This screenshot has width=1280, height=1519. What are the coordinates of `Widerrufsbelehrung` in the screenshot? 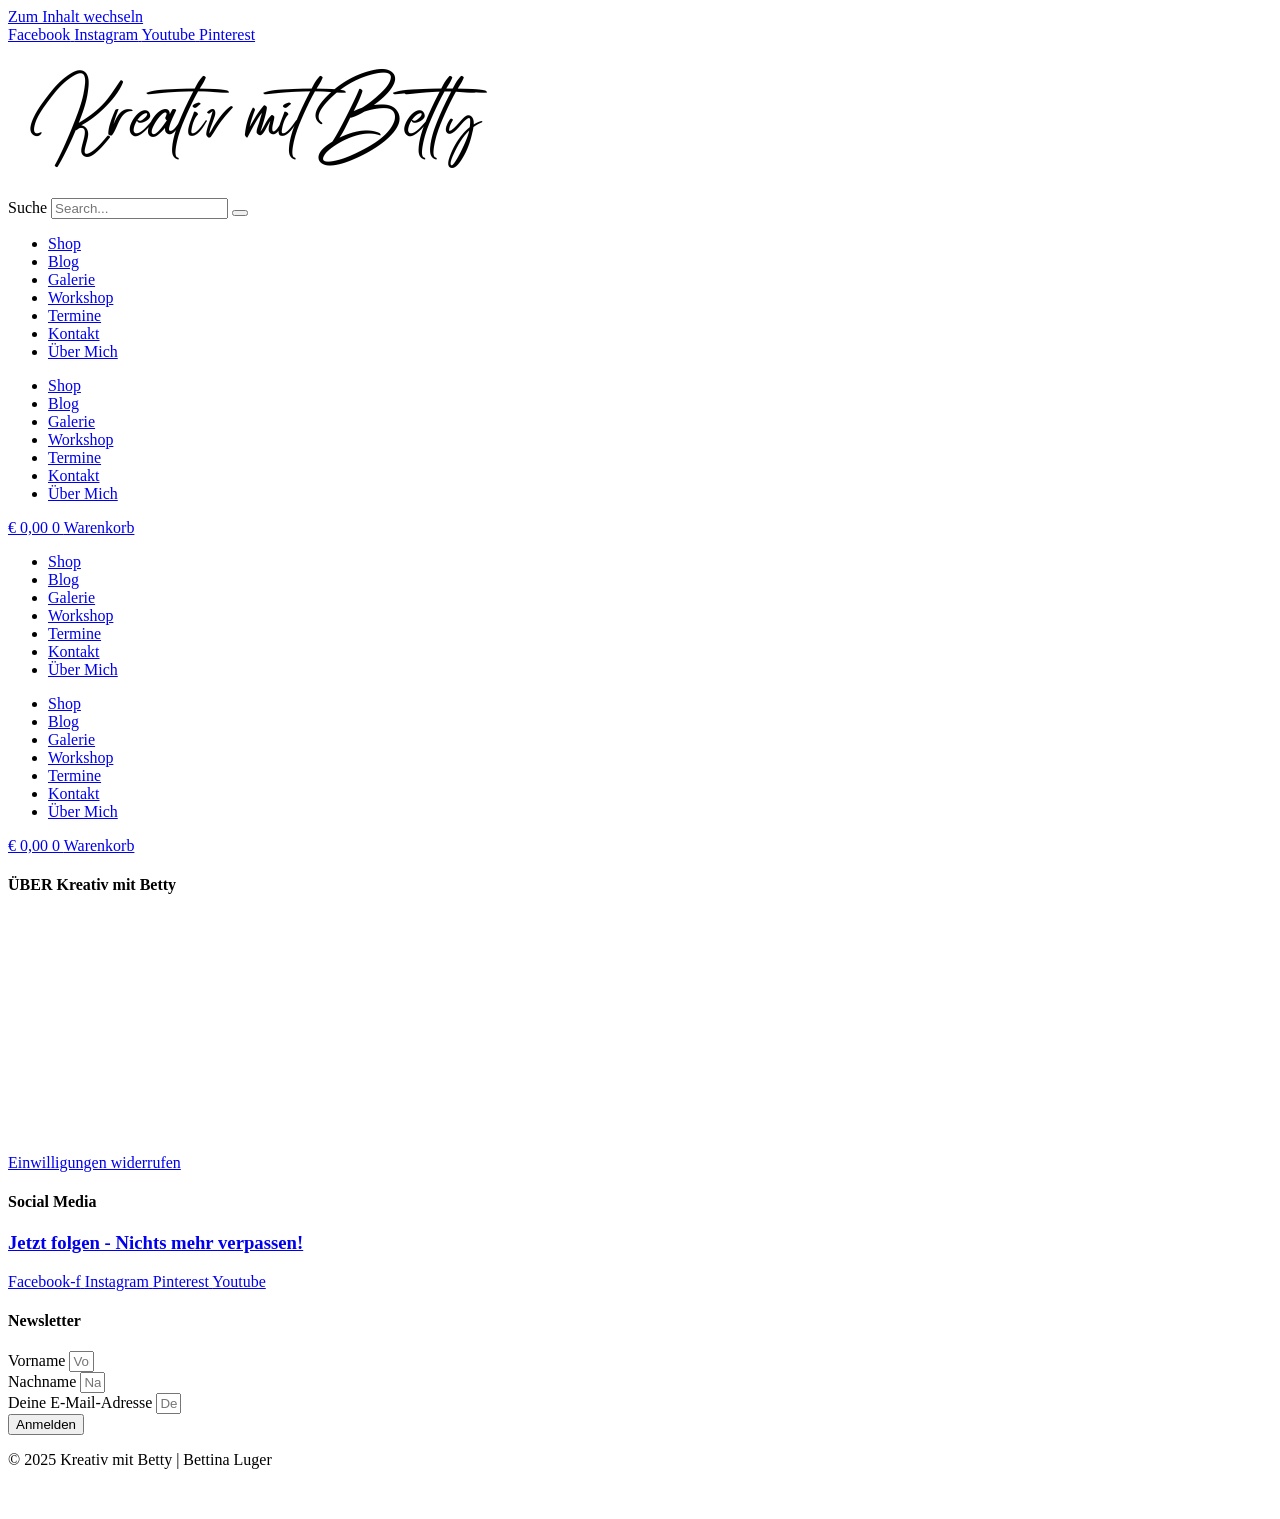 It's located at (72, 1094).